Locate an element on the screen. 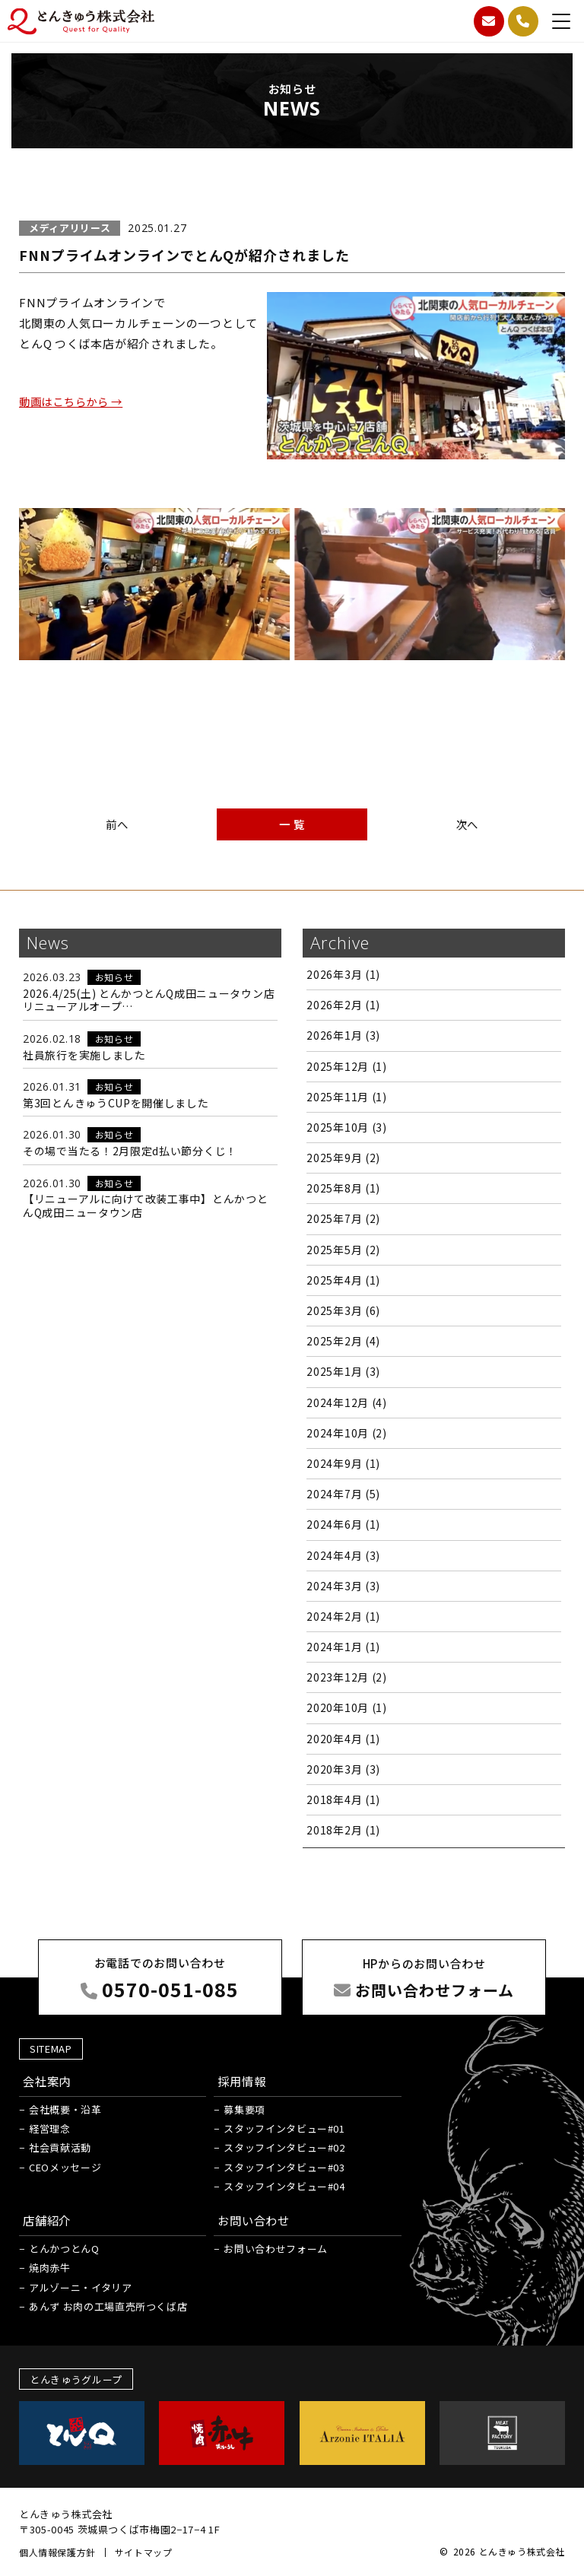 The image size is (584, 2576). 2024年7月 is located at coordinates (343, 1493).